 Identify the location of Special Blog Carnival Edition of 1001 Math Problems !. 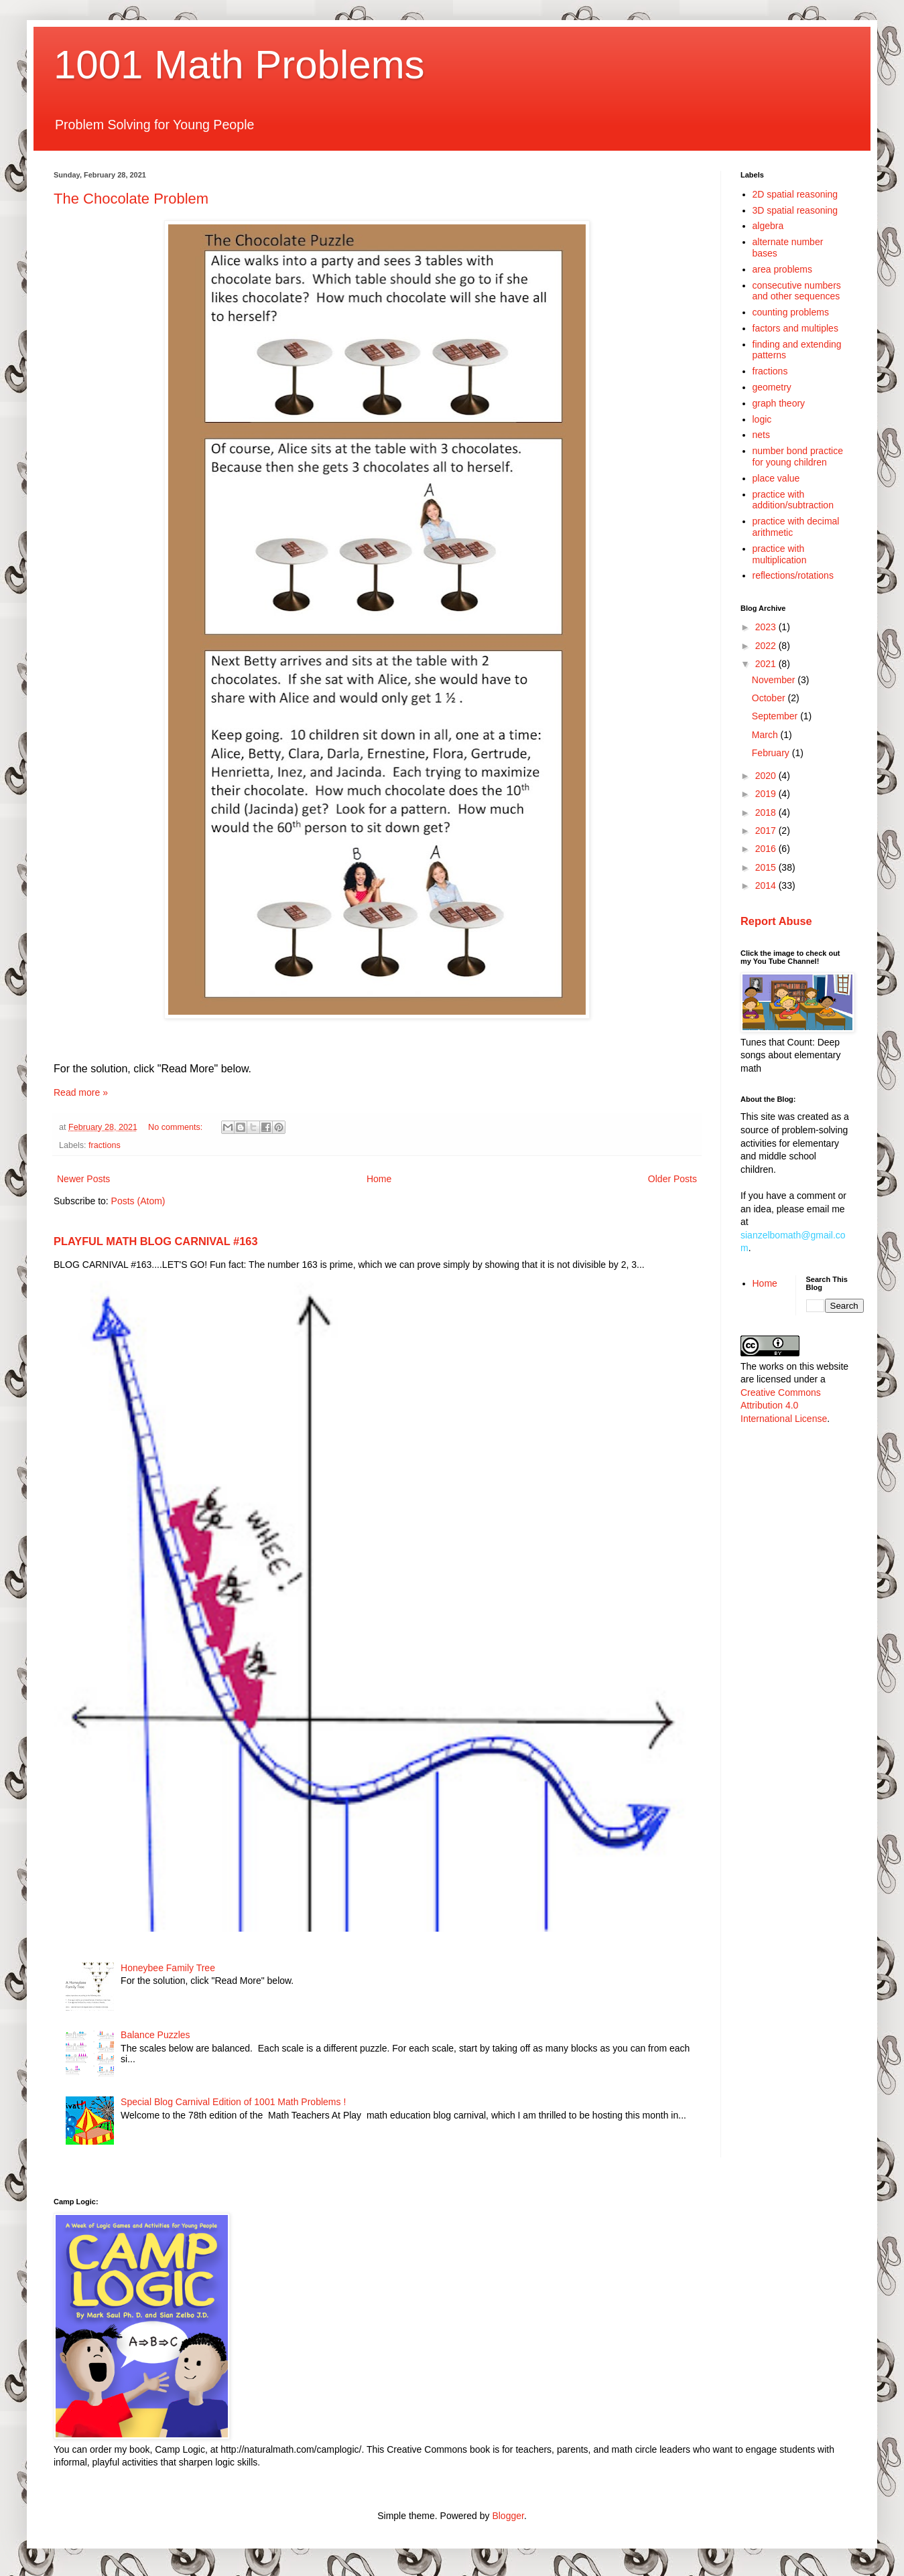
(233, 2101).